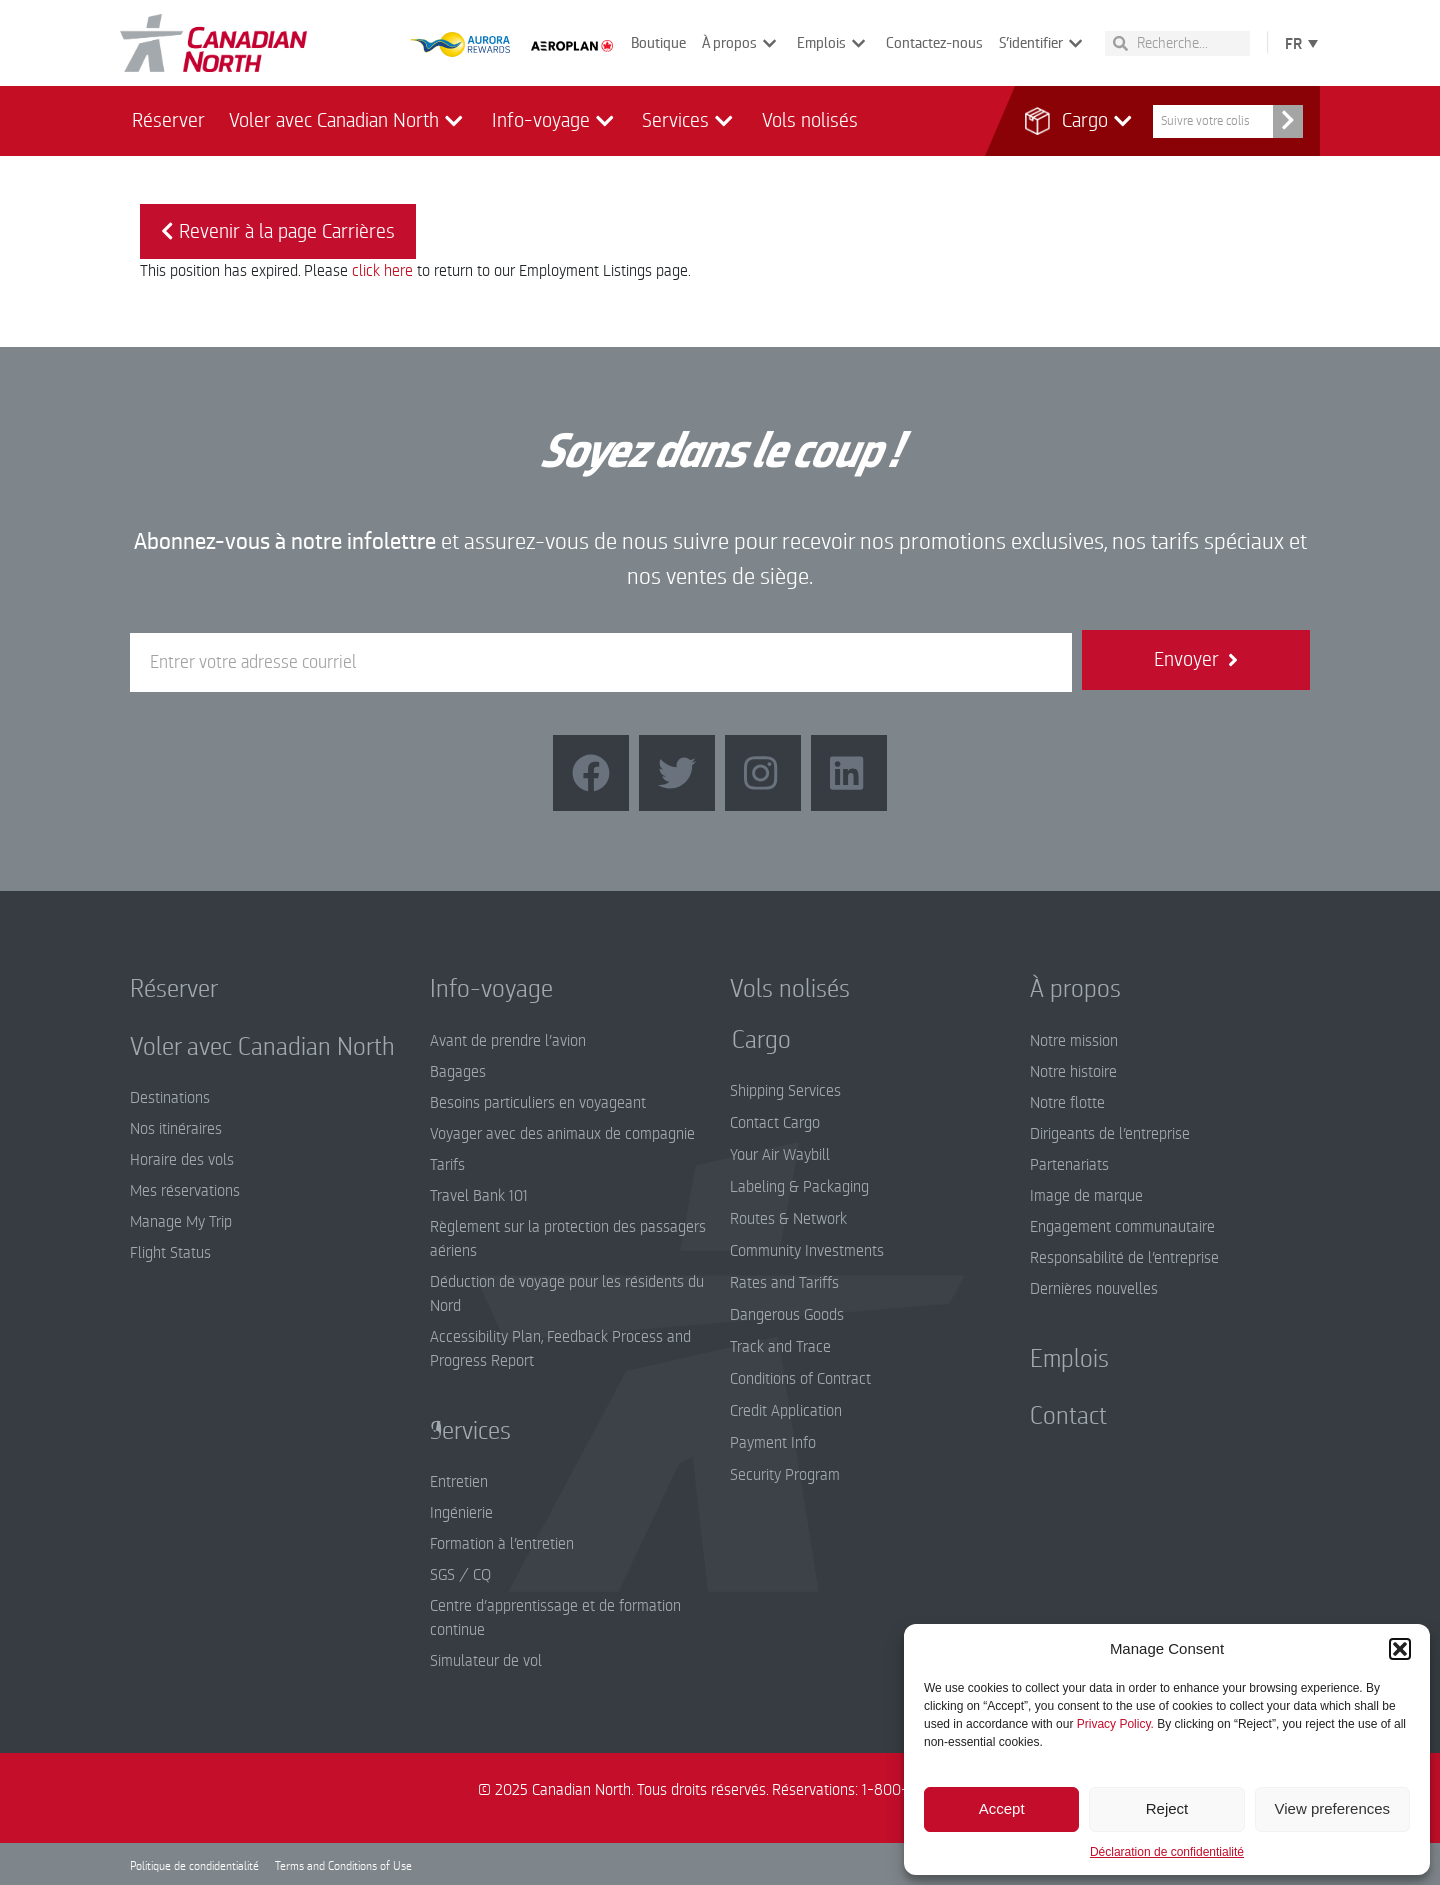  What do you see at coordinates (1400, 1649) in the screenshot?
I see `[button]` at bounding box center [1400, 1649].